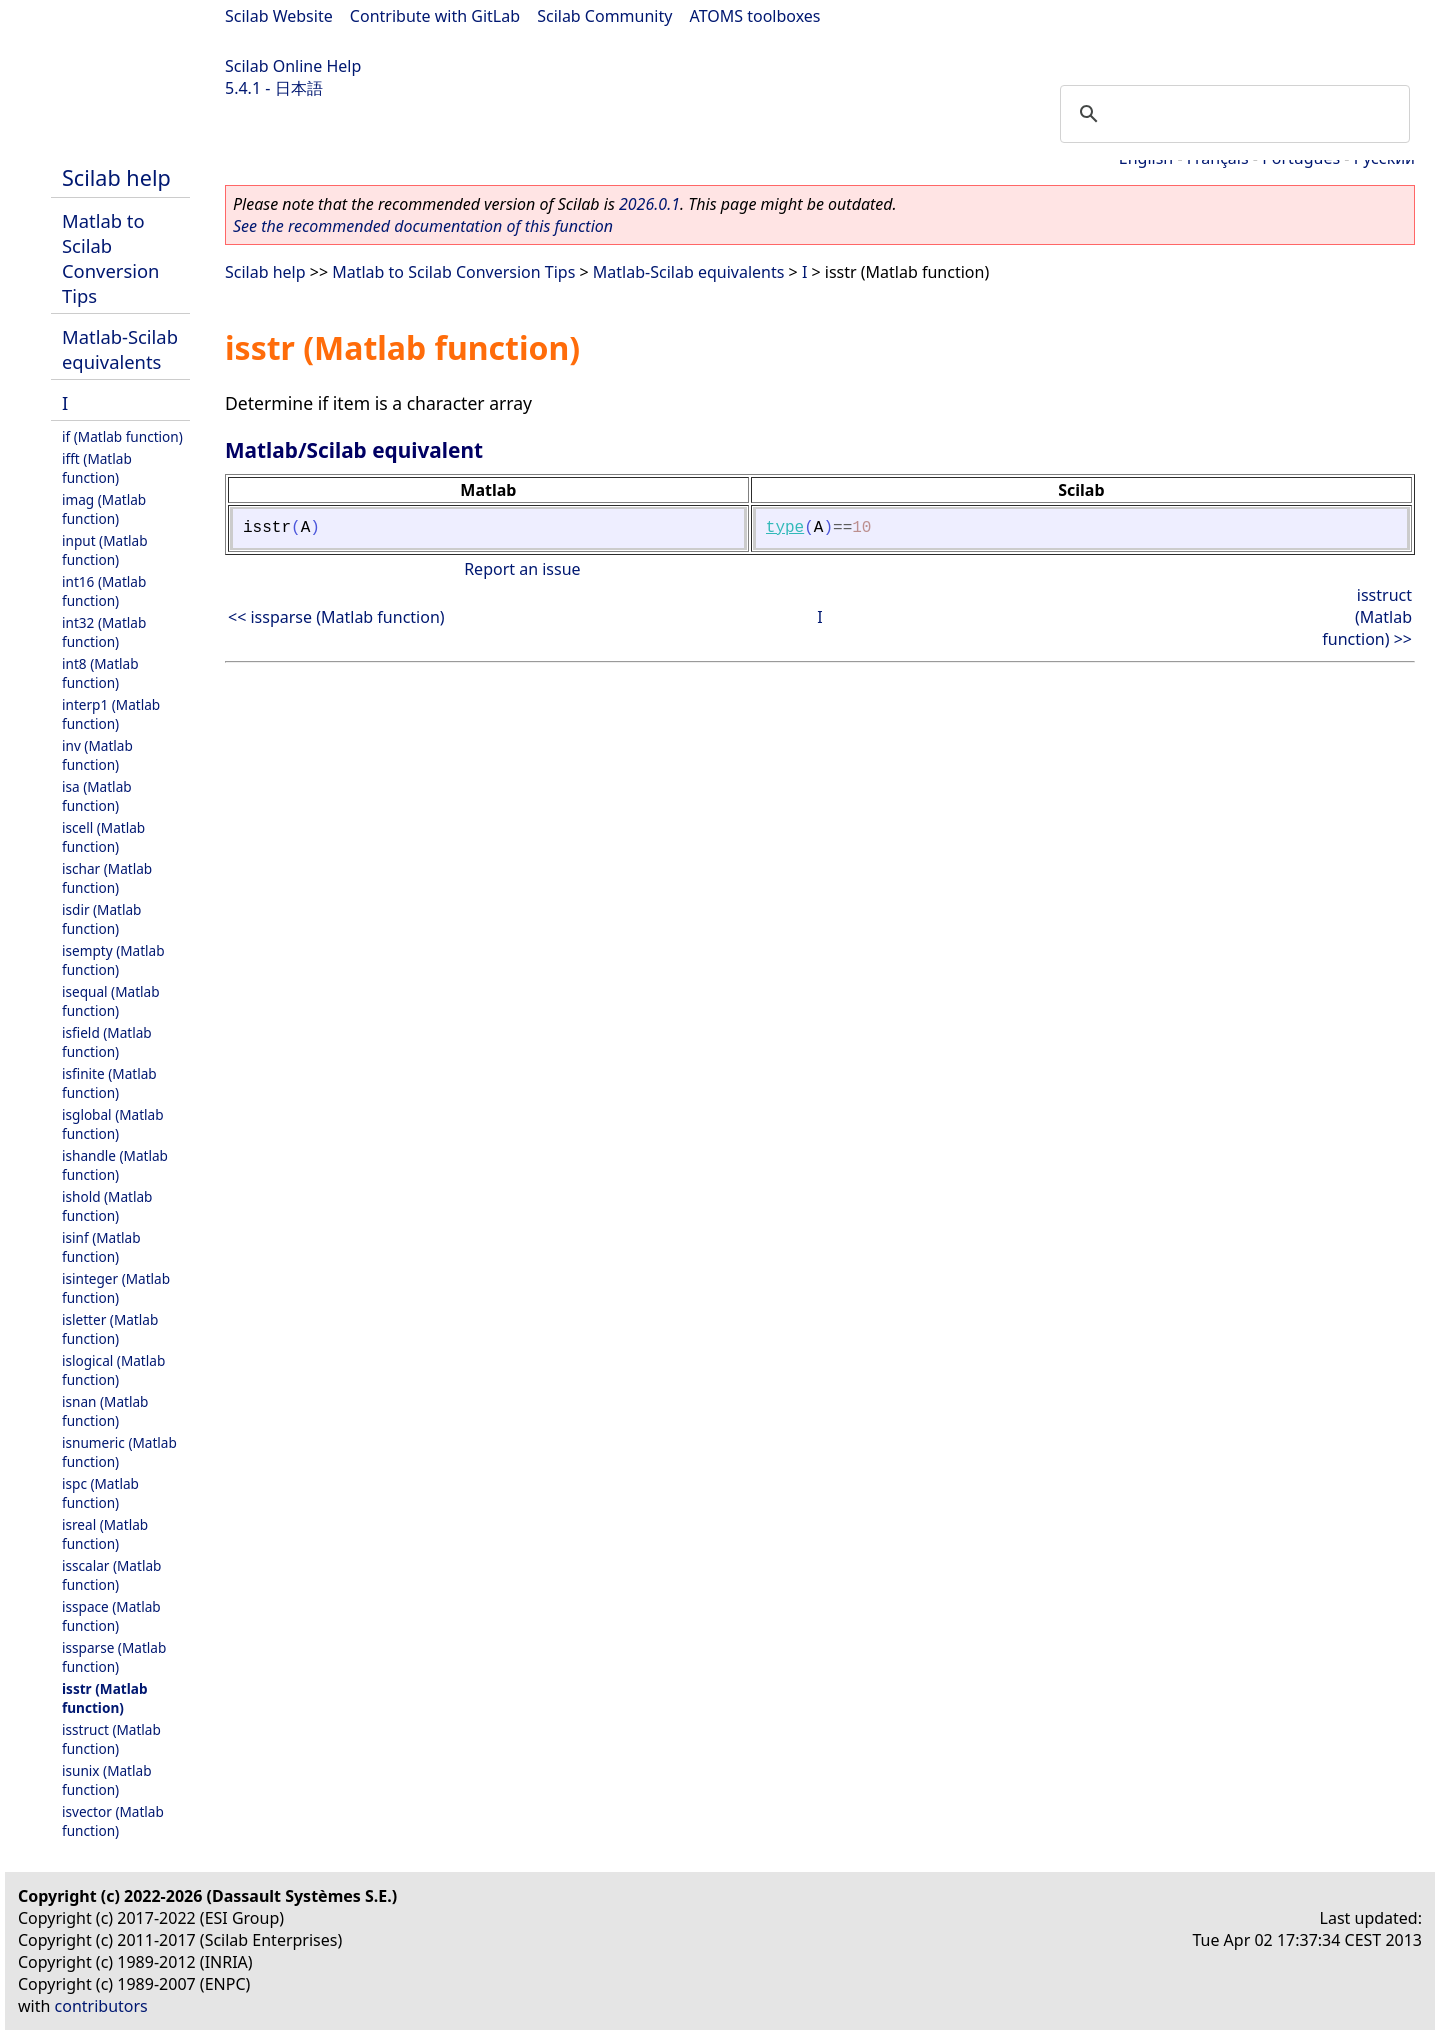 This screenshot has height=2035, width=1440. Describe the element at coordinates (110, 258) in the screenshot. I see `Matlab to Scilab Conversion Tips` at that location.